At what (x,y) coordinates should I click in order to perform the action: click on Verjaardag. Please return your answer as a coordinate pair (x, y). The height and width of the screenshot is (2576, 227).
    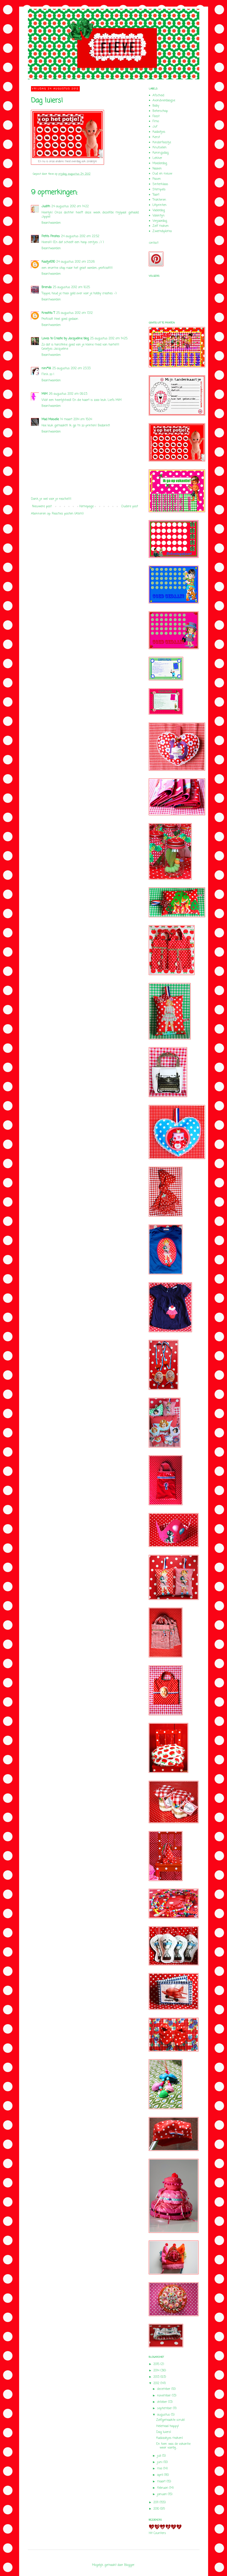
    Looking at the image, I should click on (160, 221).